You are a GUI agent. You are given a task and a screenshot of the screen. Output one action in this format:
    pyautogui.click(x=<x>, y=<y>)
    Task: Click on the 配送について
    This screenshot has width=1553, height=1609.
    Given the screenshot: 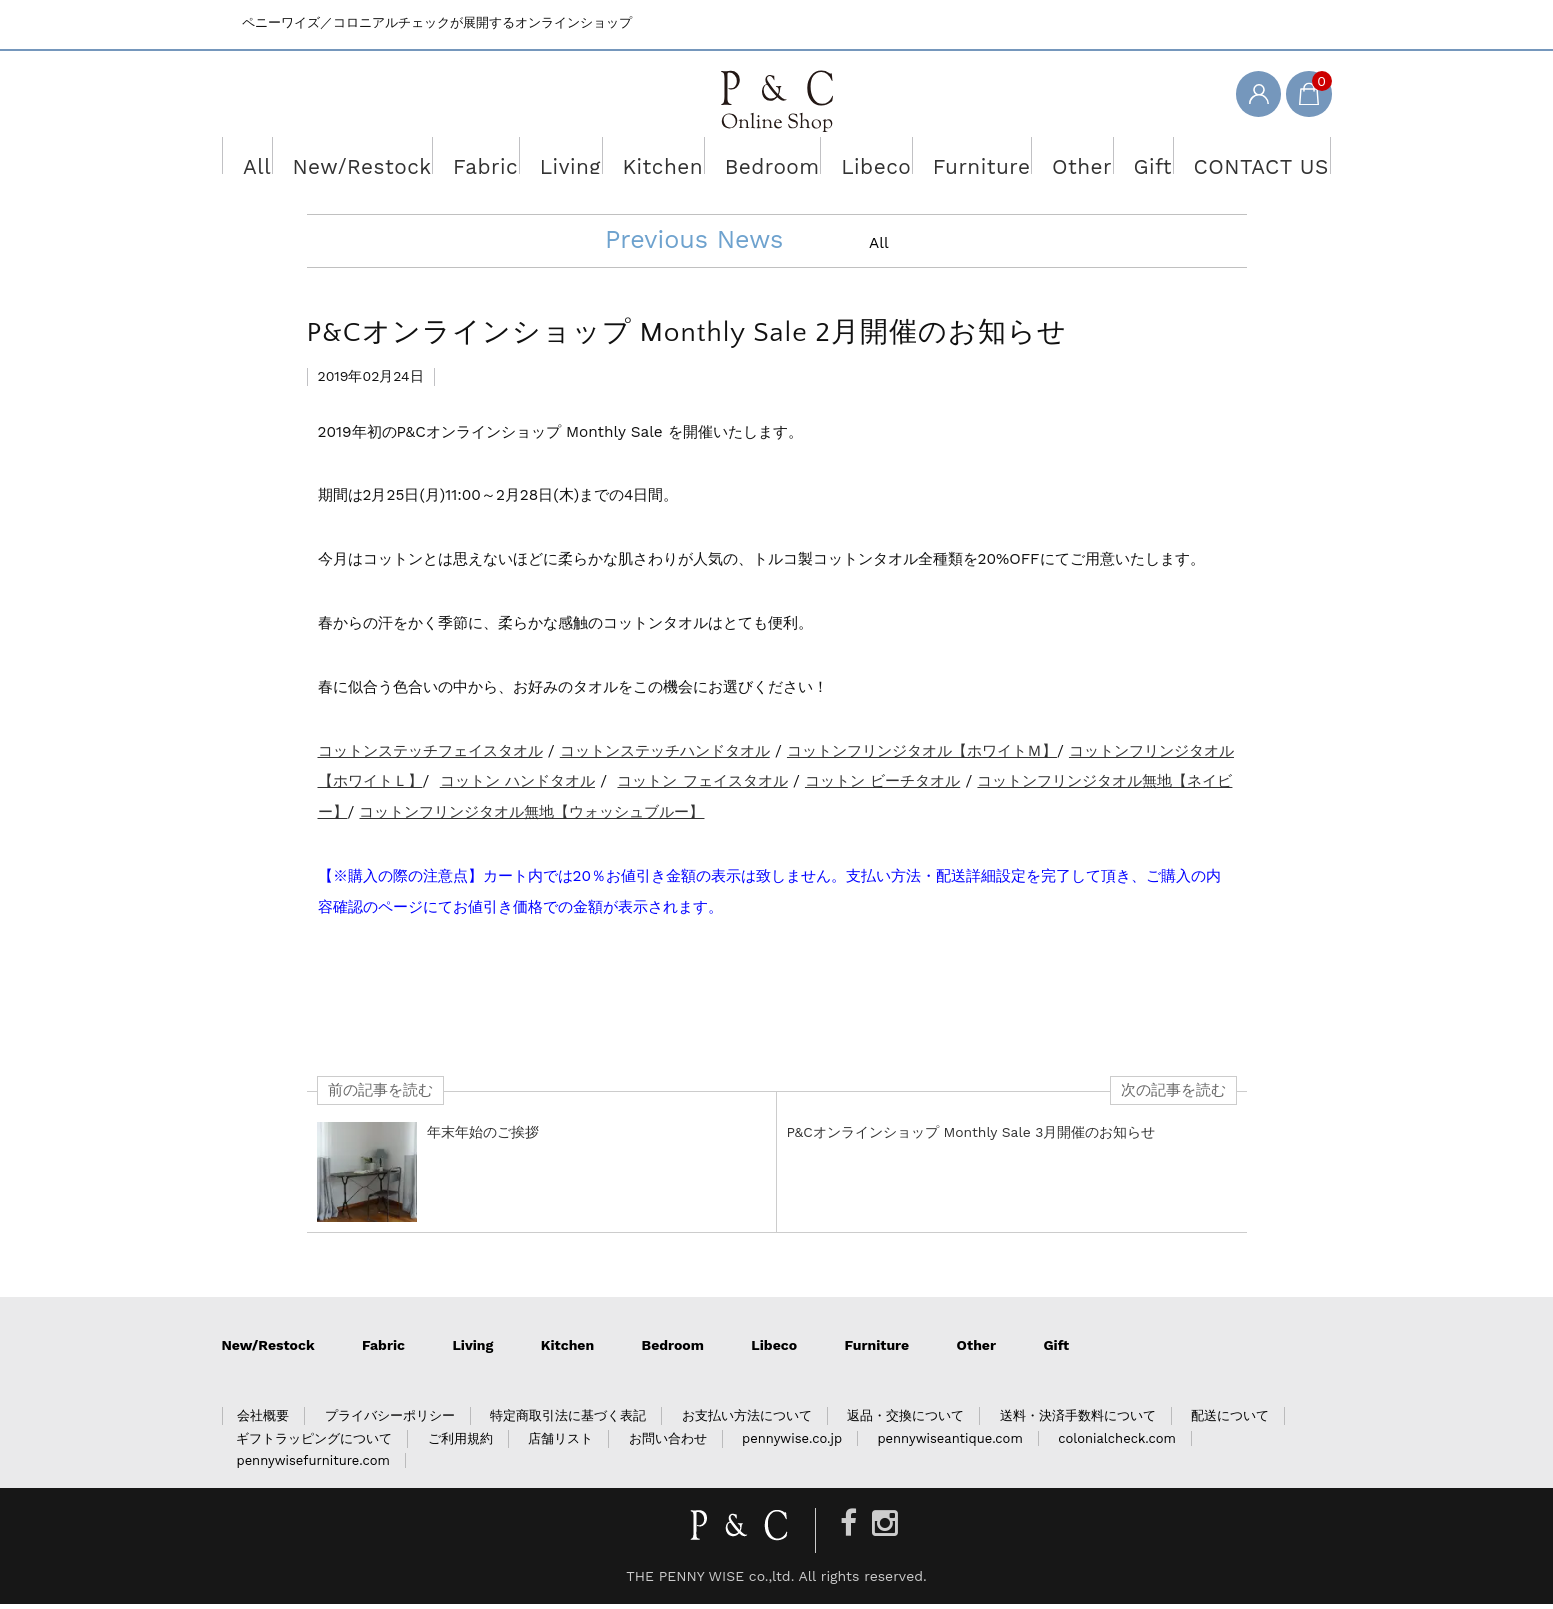 What is the action you would take?
    pyautogui.click(x=1230, y=1420)
    